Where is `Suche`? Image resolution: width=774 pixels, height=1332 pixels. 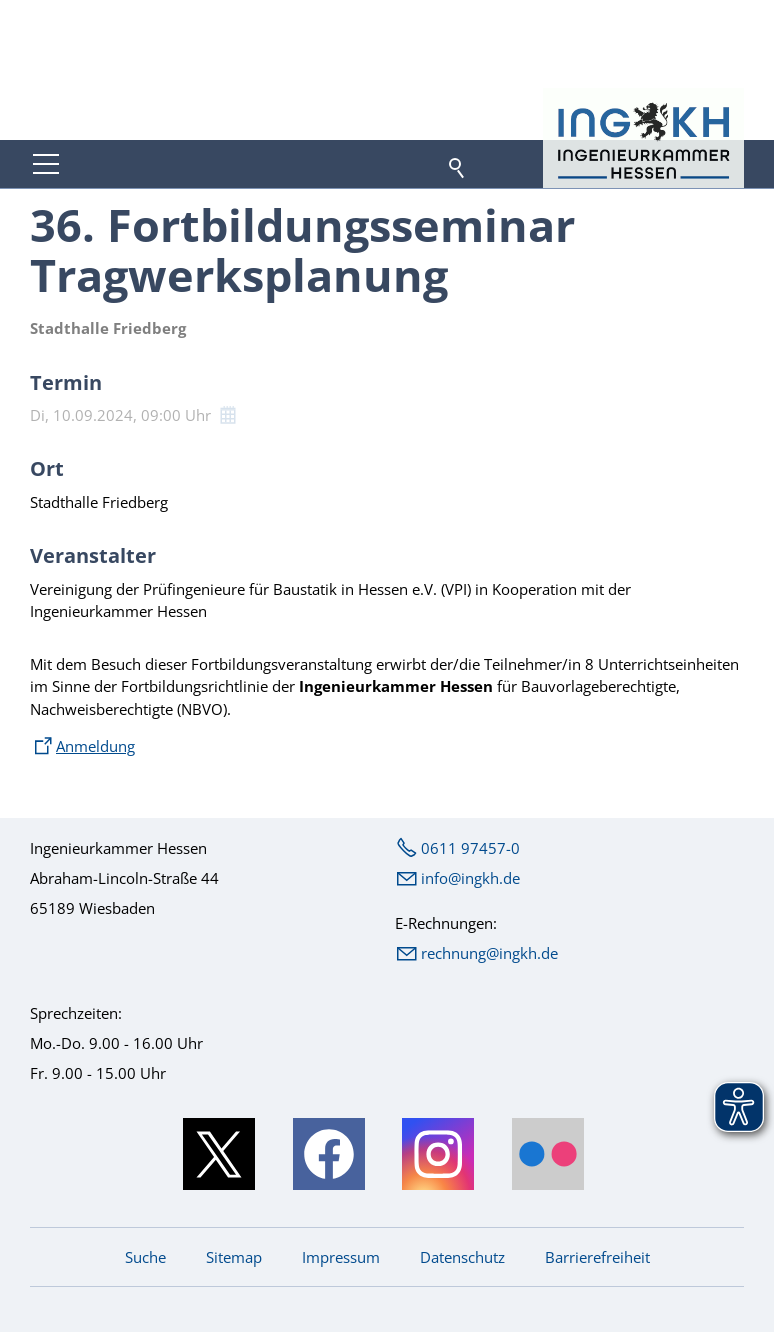
Suche is located at coordinates (145, 1257).